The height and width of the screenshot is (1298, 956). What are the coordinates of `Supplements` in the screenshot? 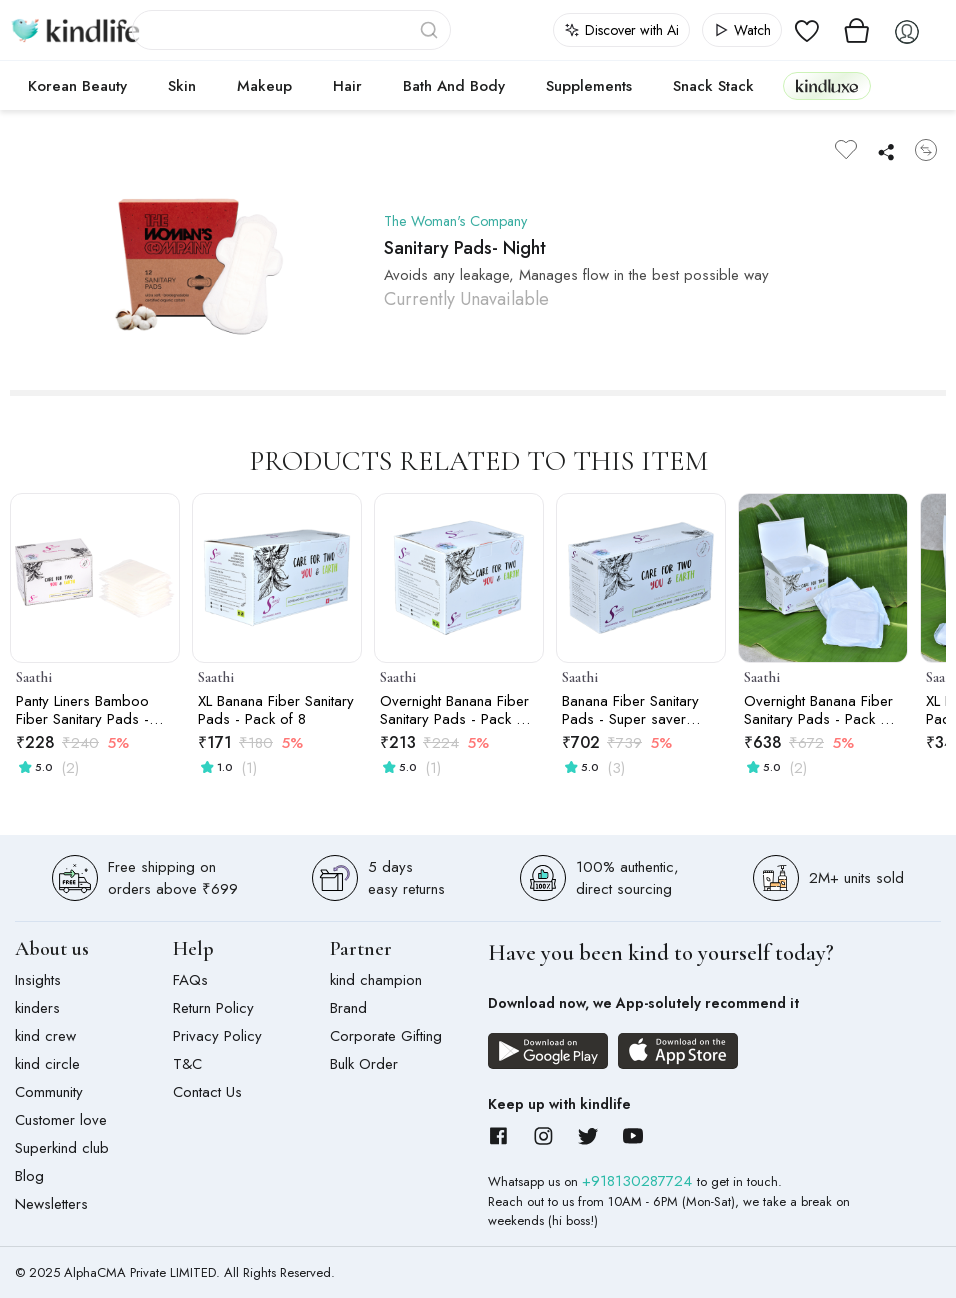 It's located at (589, 86).